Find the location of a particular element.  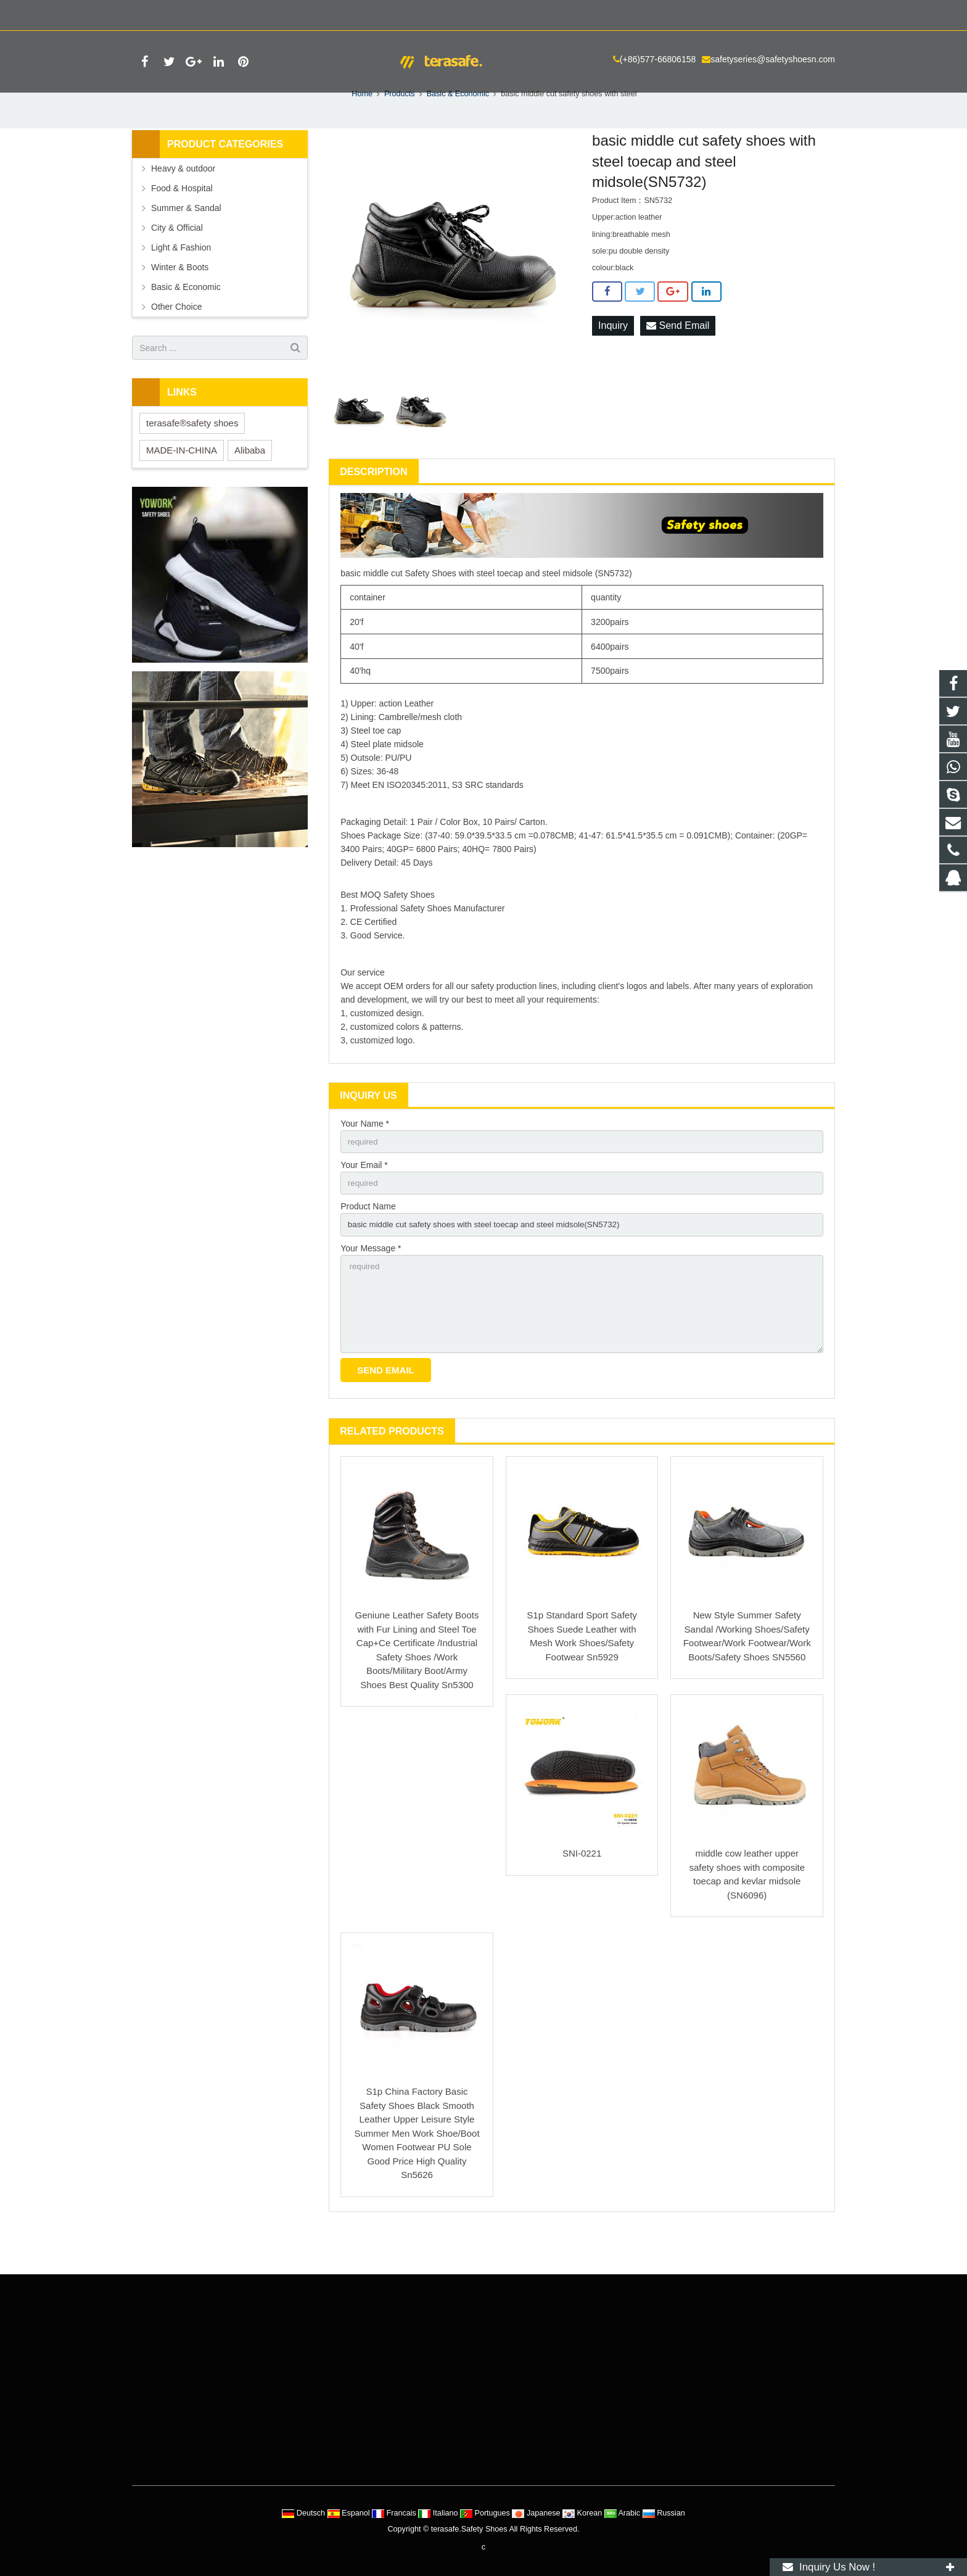

Summer & Sandal is located at coordinates (186, 240).